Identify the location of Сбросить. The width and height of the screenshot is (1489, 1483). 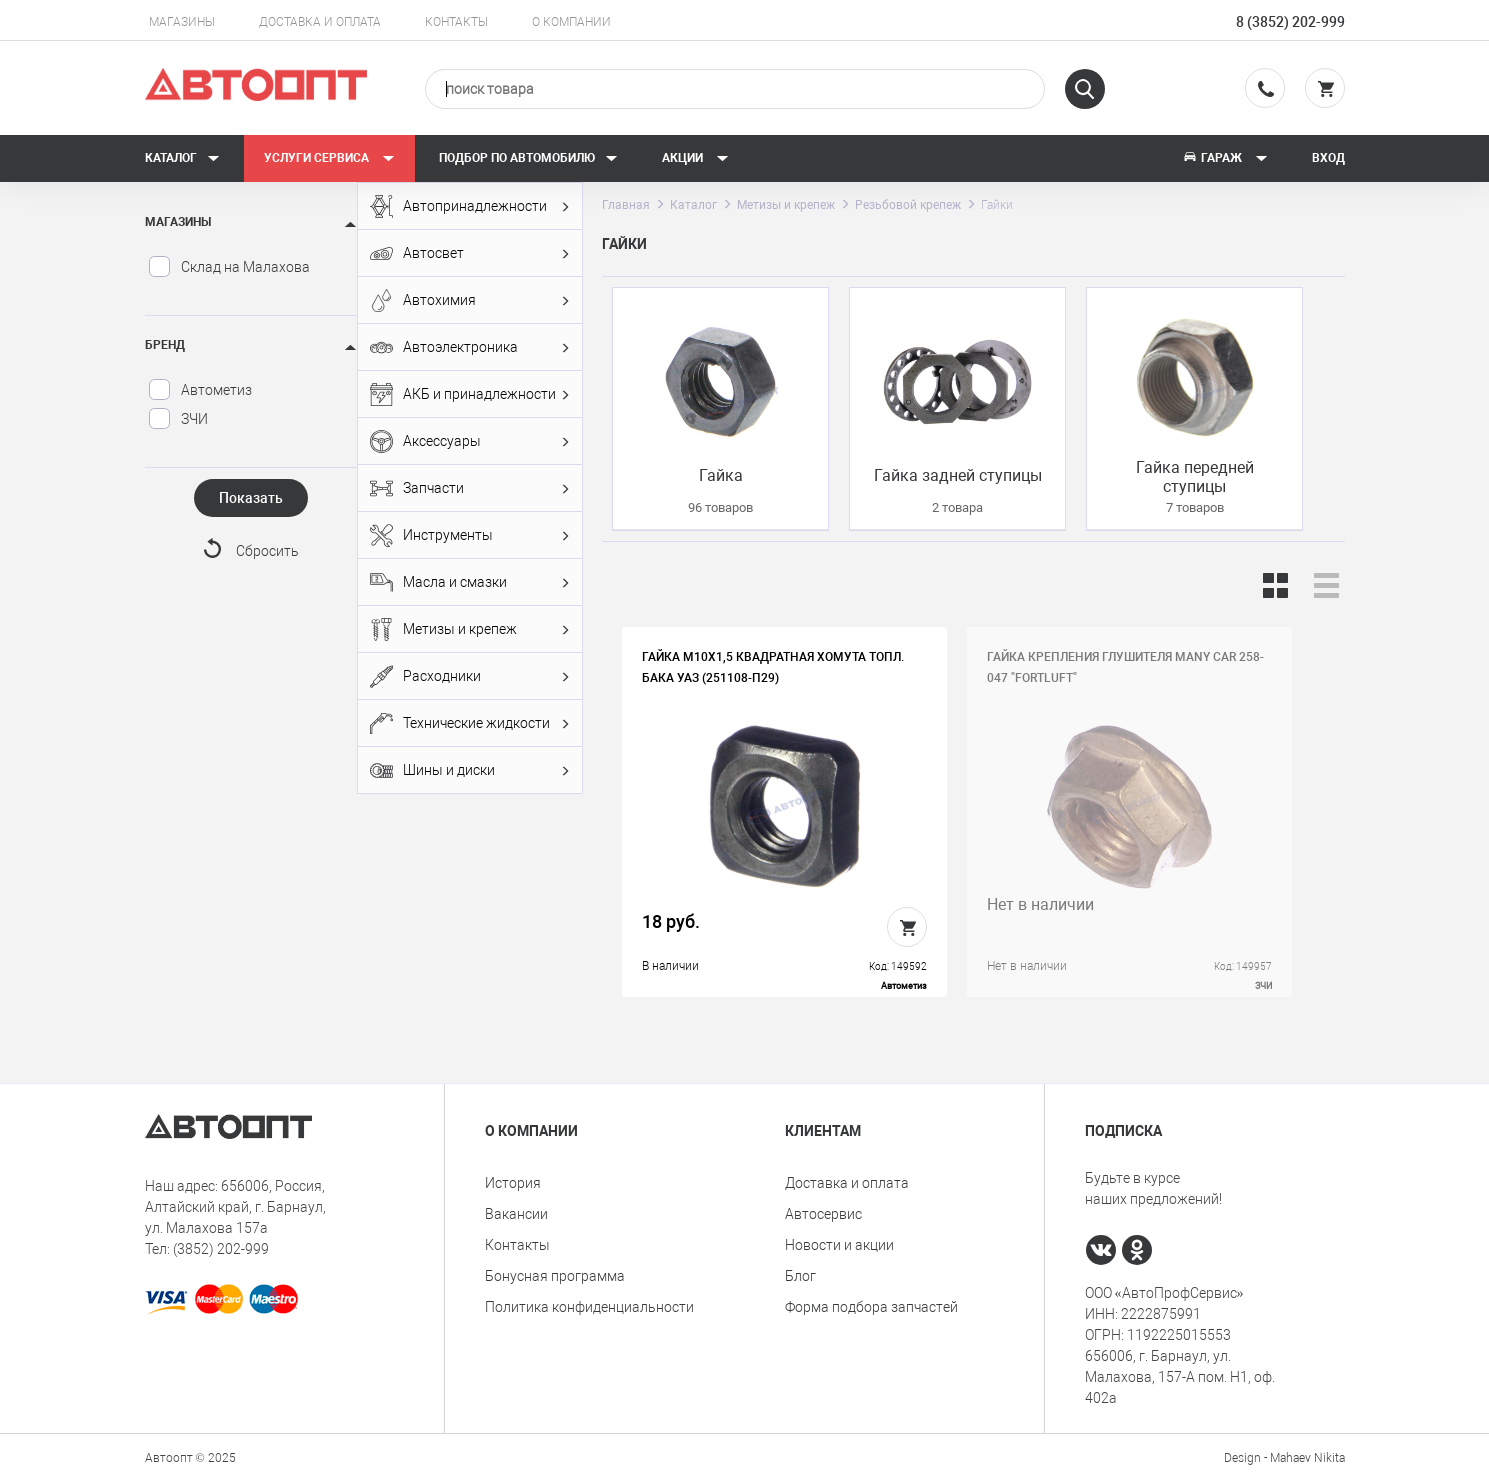
(267, 551).